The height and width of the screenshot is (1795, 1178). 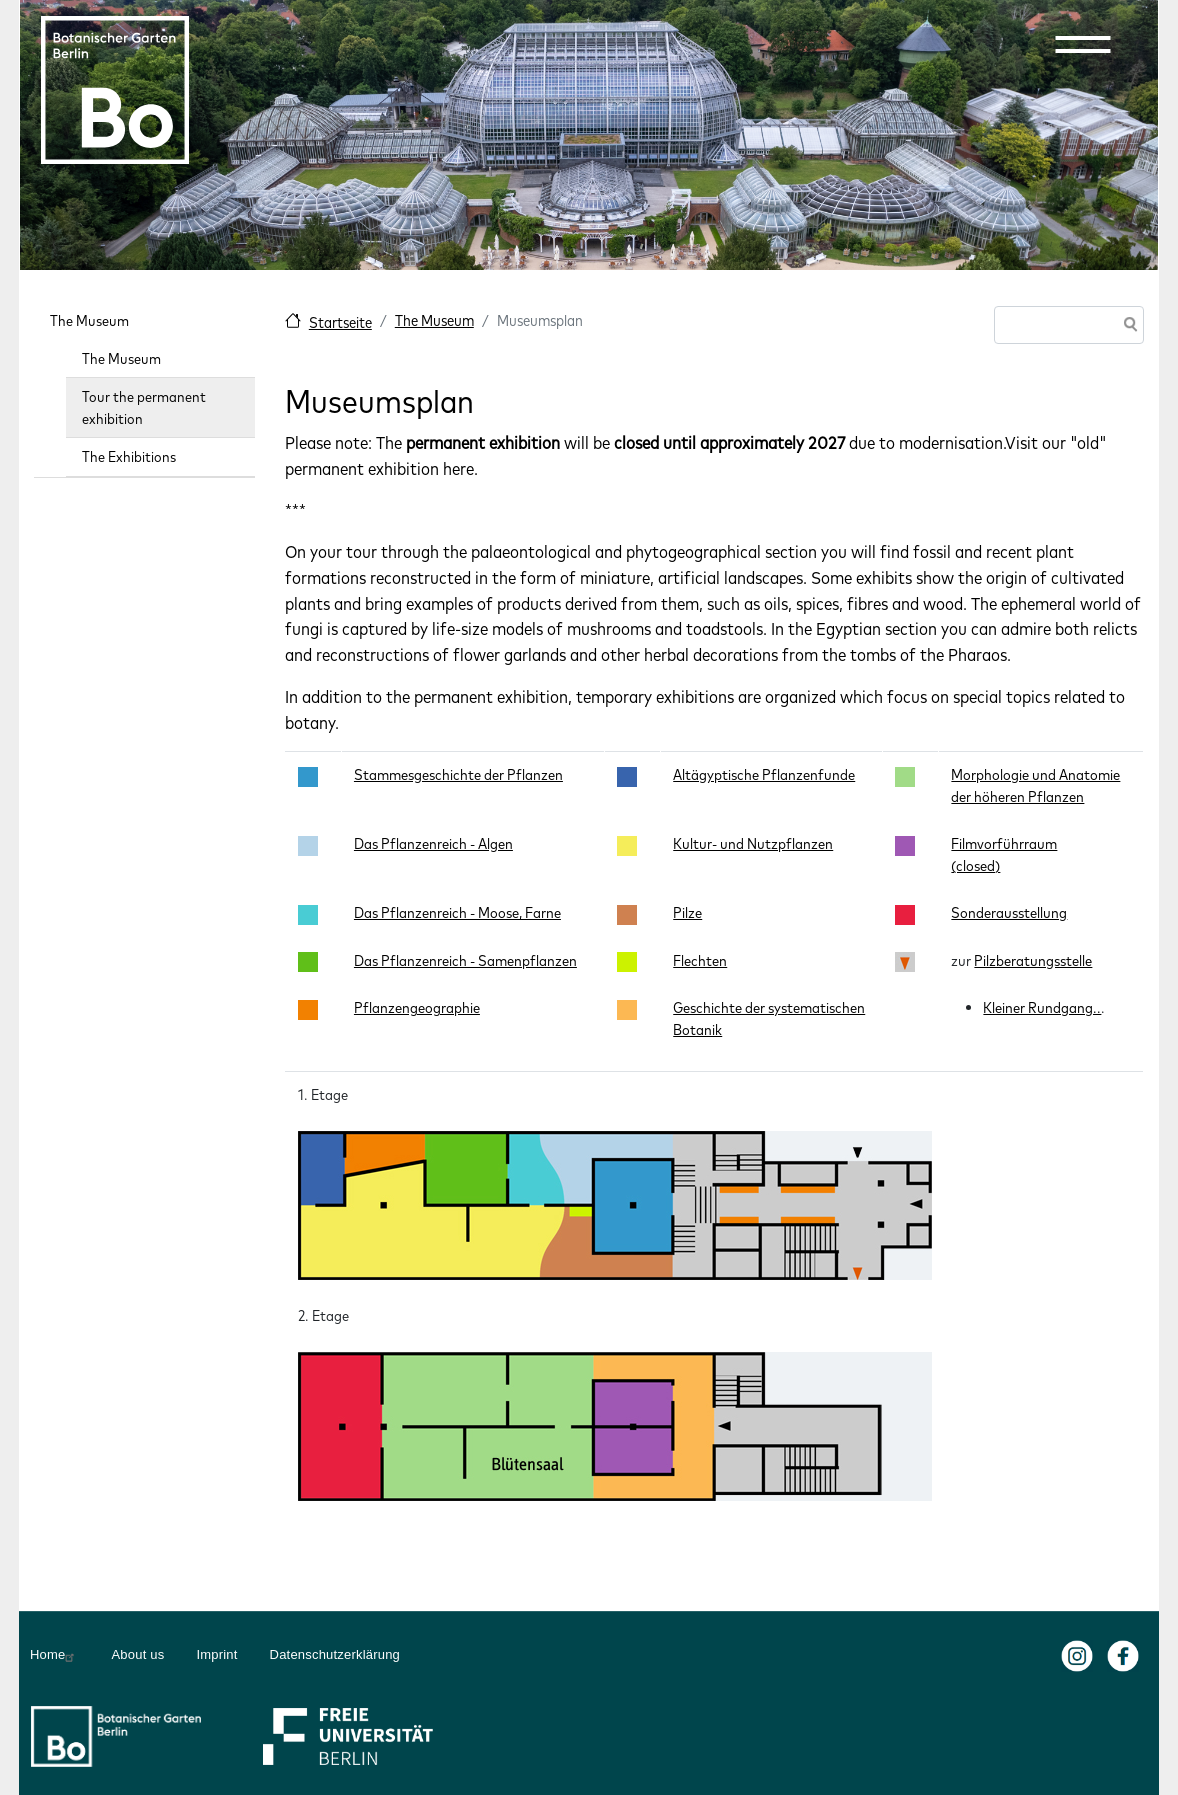 What do you see at coordinates (1127, 326) in the screenshot?
I see `Search` at bounding box center [1127, 326].